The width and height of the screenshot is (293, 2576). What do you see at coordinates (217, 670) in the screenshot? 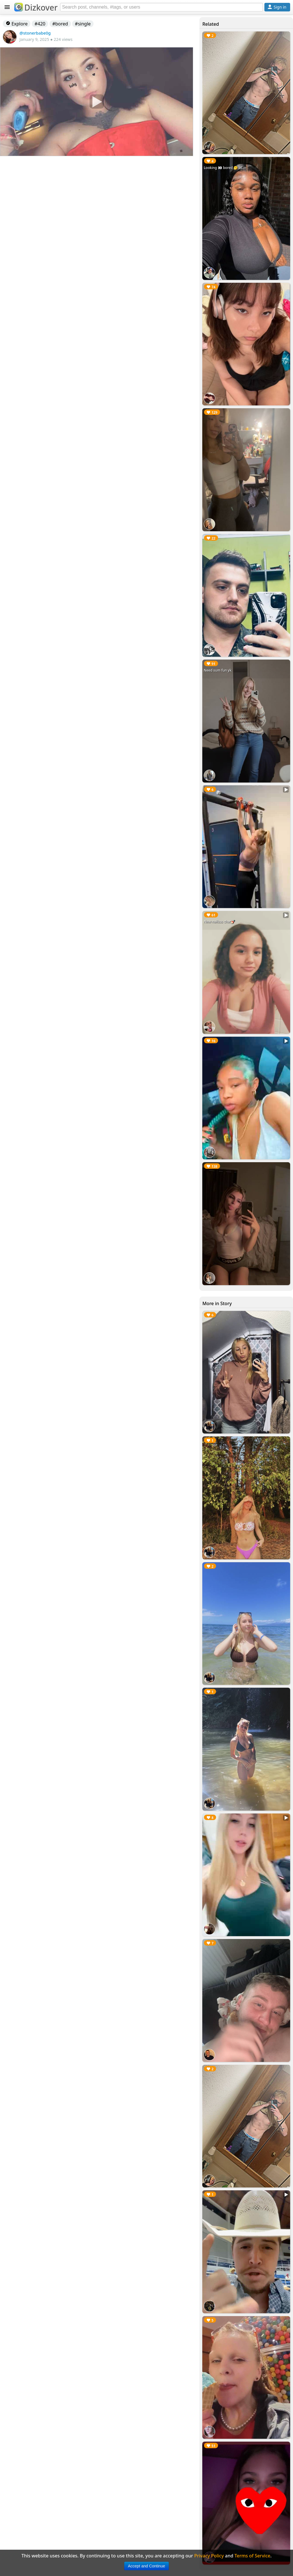
I see `Need sum fun yk` at bounding box center [217, 670].